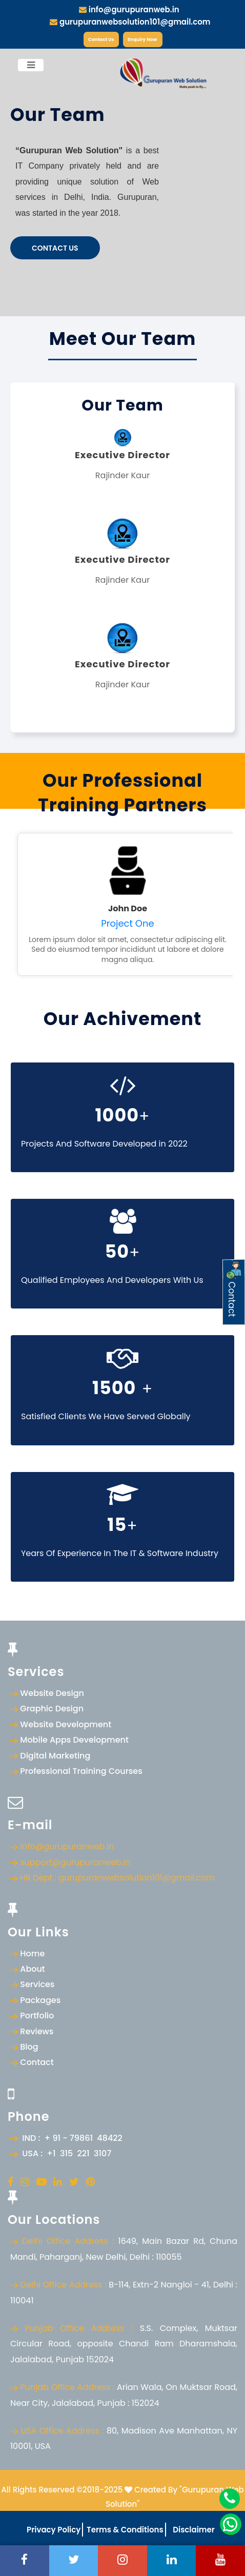  I want to click on Contact, so click(36, 2062).